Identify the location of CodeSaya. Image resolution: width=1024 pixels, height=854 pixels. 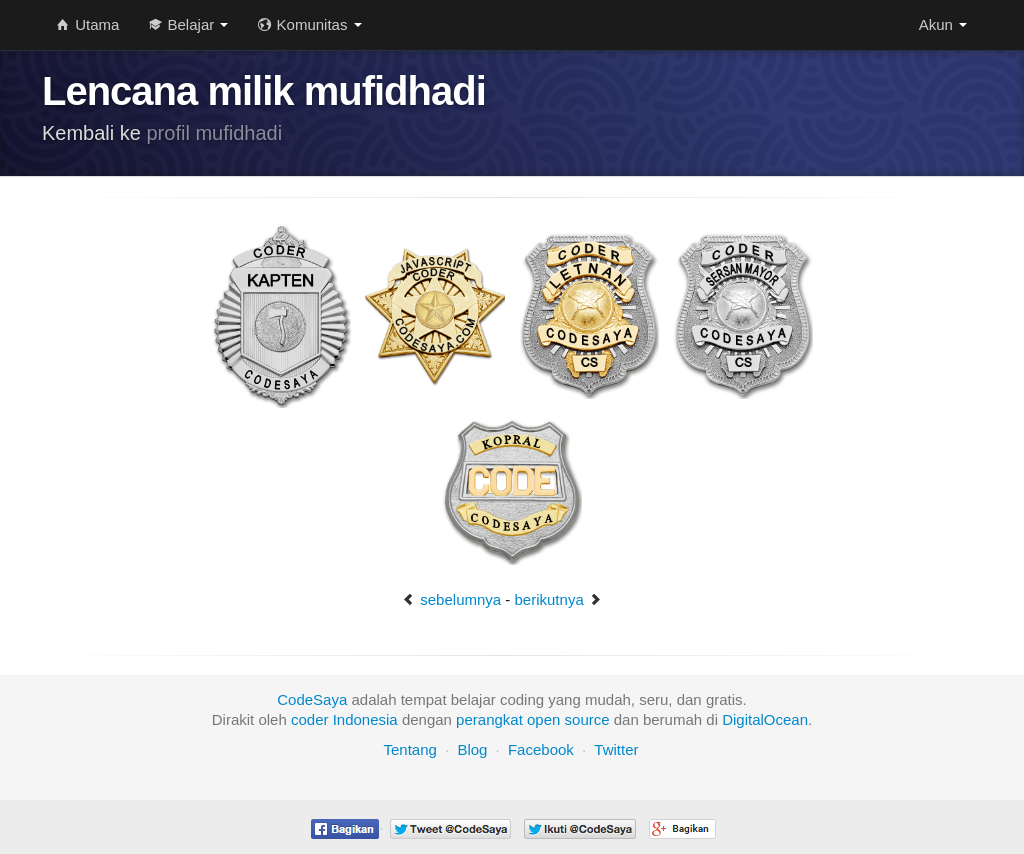
(312, 699).